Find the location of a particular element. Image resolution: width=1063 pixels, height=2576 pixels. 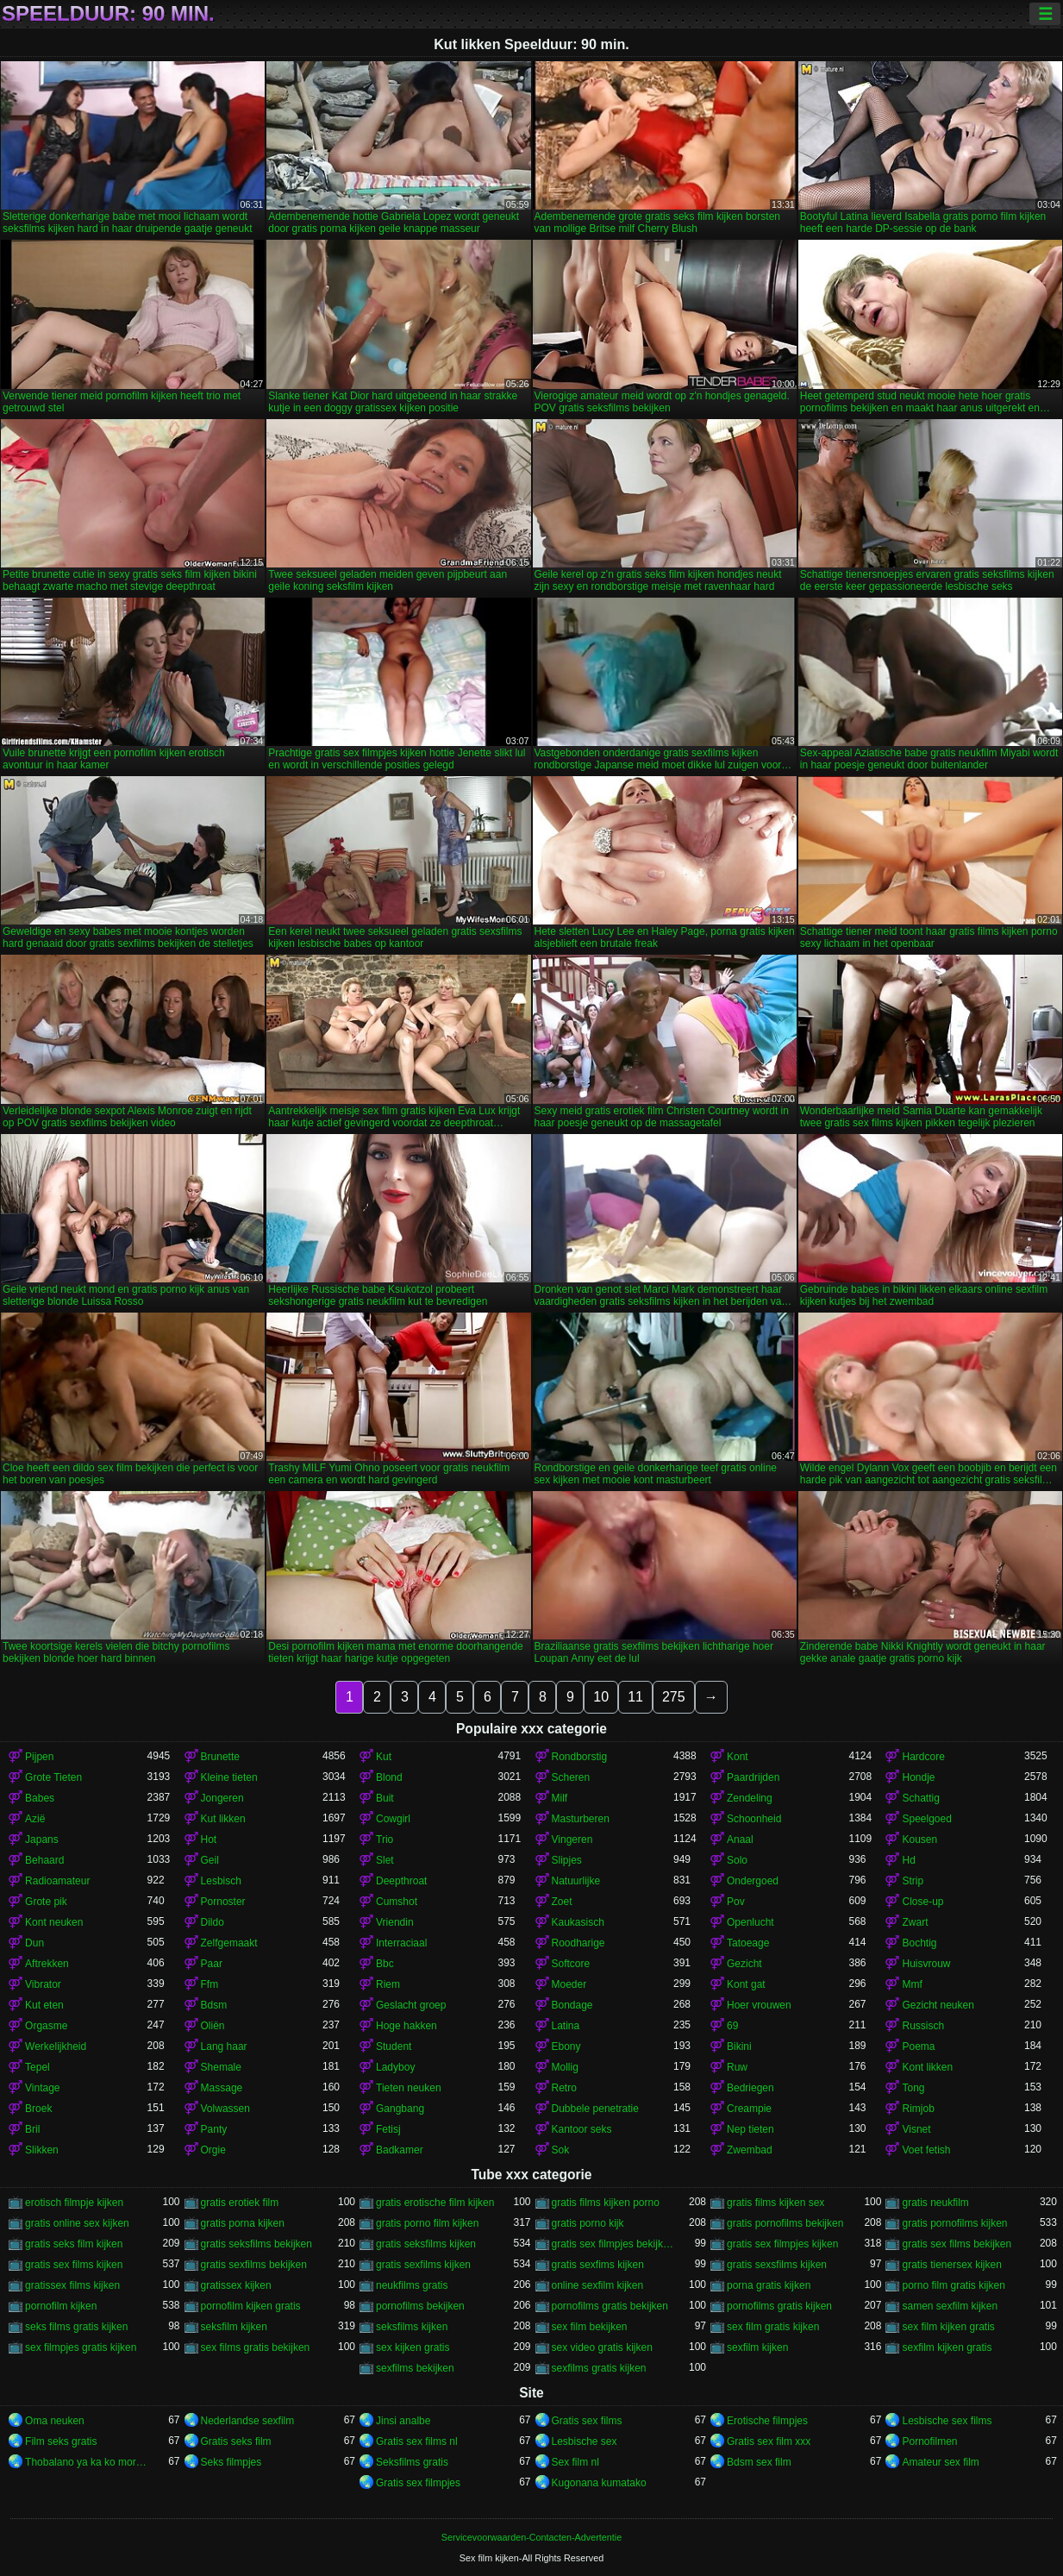

Slikken is located at coordinates (42, 2150).